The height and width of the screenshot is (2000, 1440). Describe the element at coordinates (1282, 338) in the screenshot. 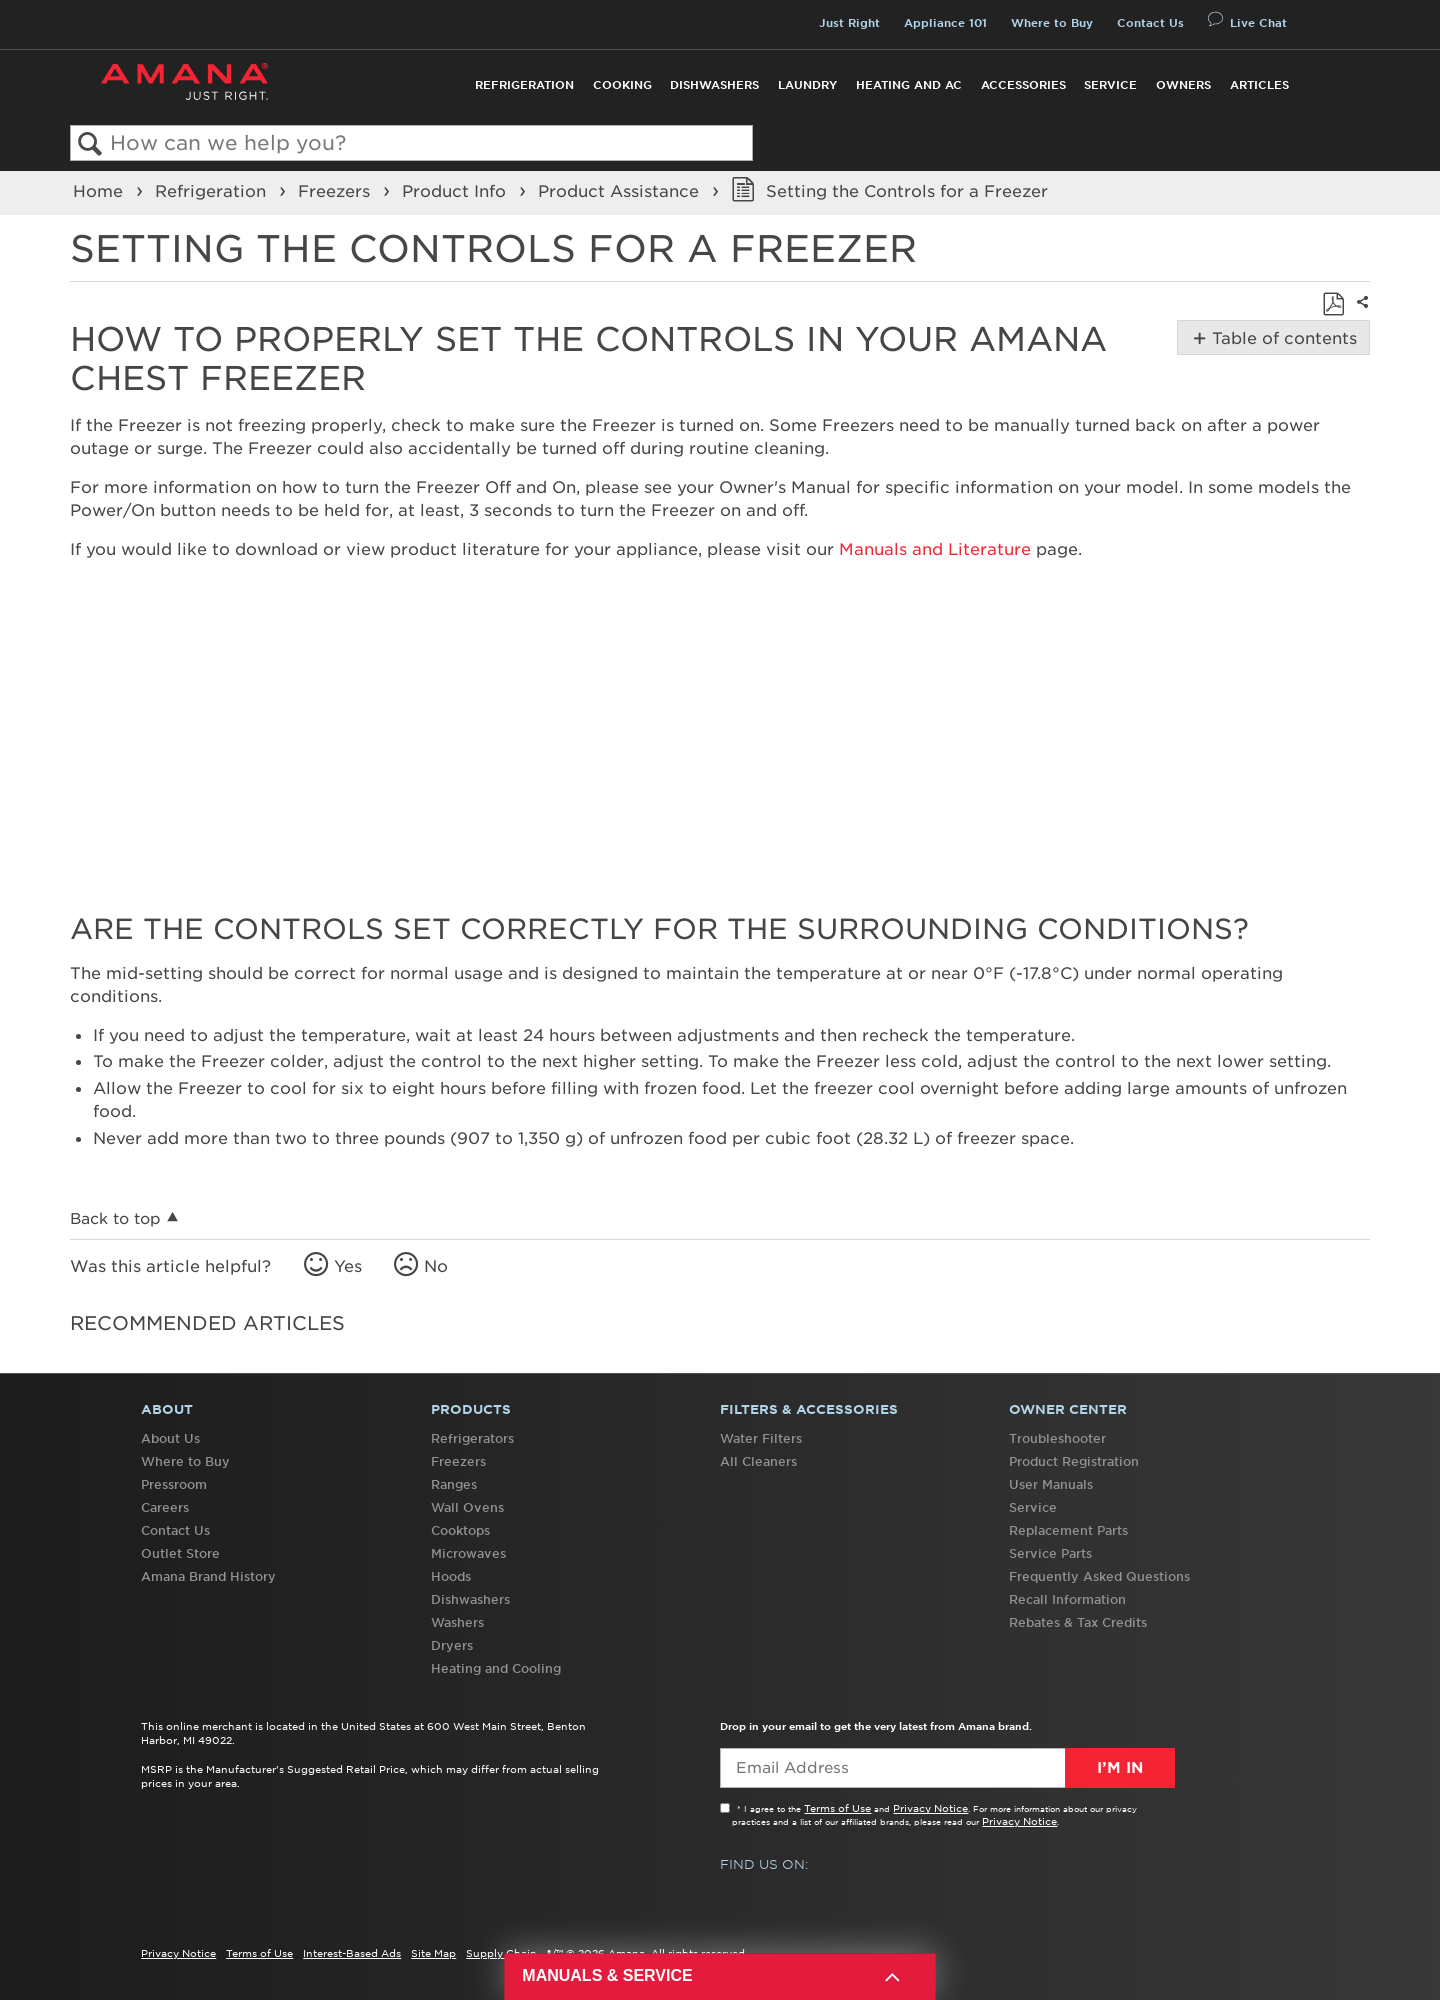

I see `Table of contents` at that location.